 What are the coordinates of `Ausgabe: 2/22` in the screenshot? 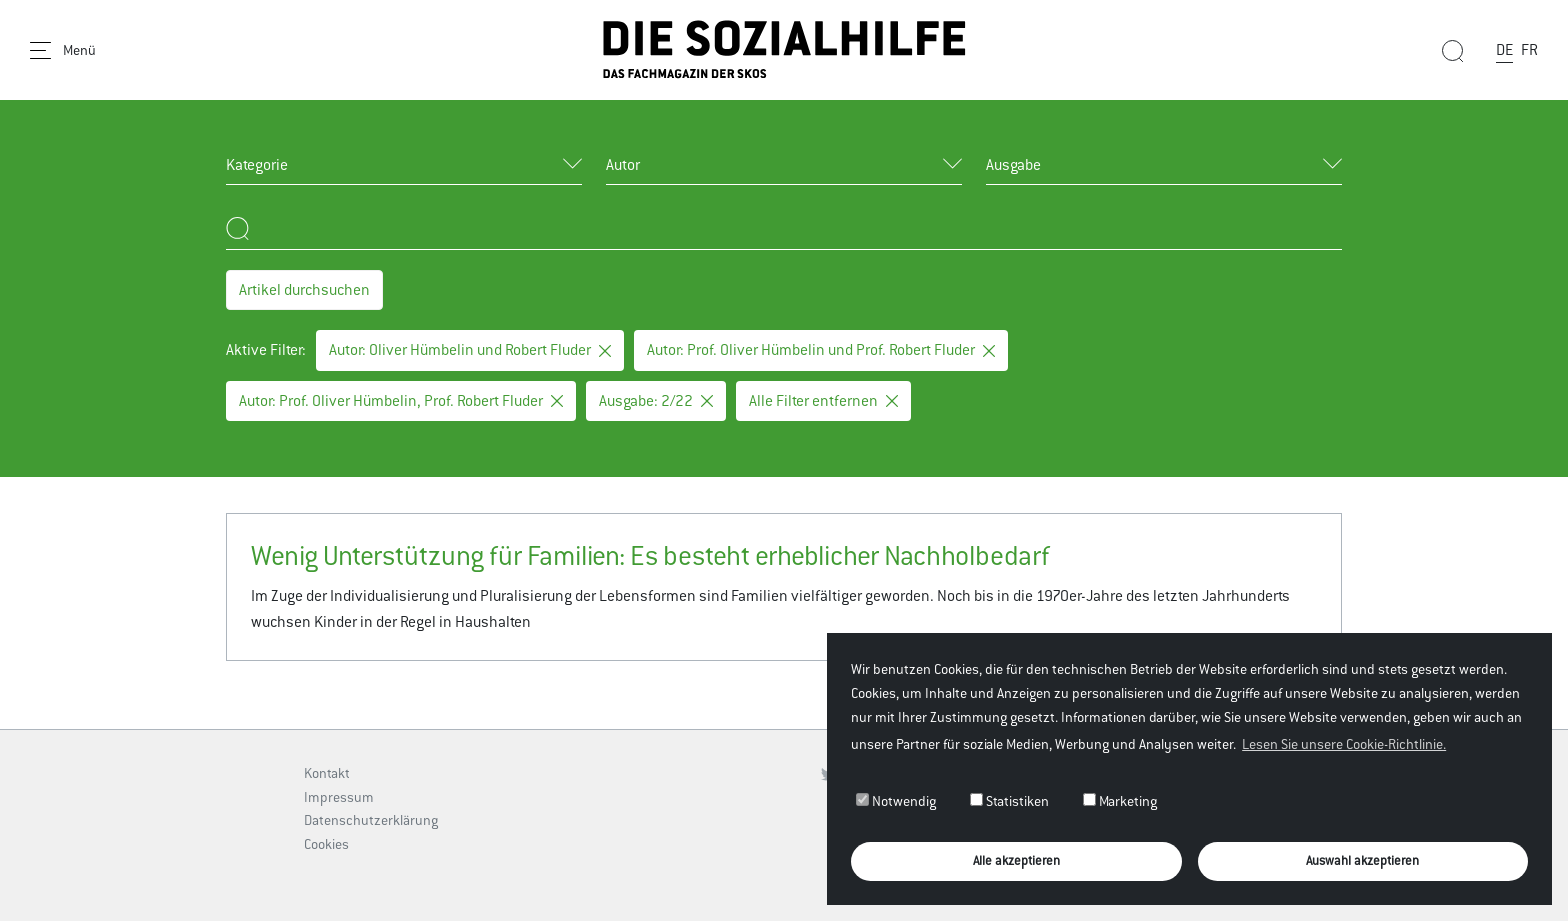 It's located at (656, 400).